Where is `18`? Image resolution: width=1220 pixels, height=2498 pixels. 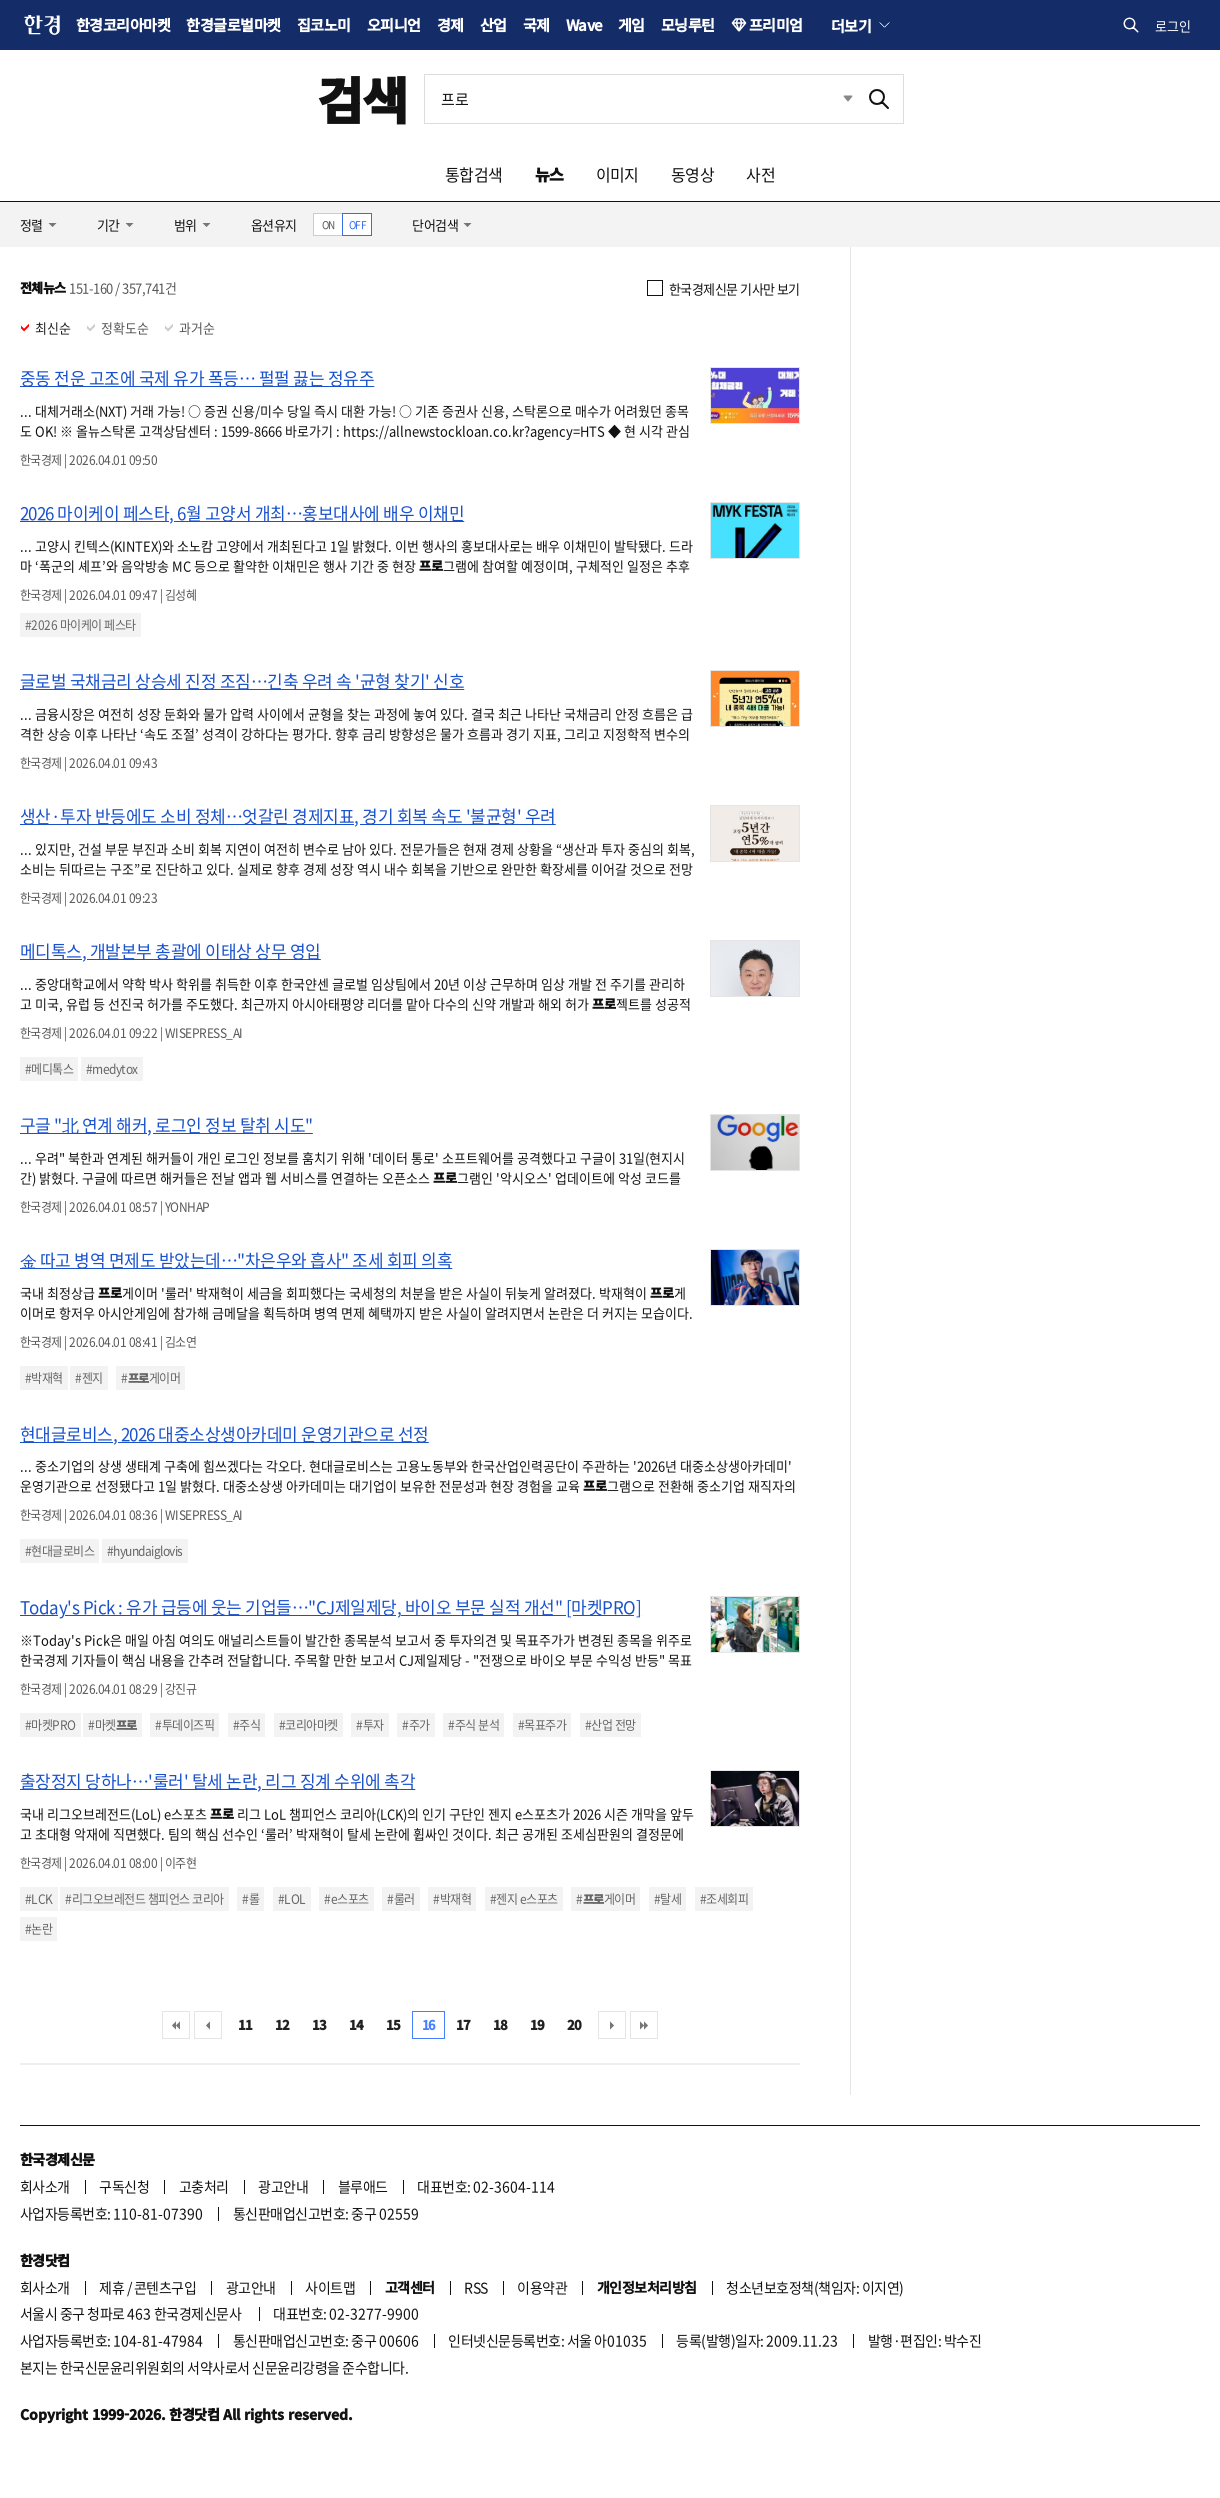 18 is located at coordinates (500, 2024).